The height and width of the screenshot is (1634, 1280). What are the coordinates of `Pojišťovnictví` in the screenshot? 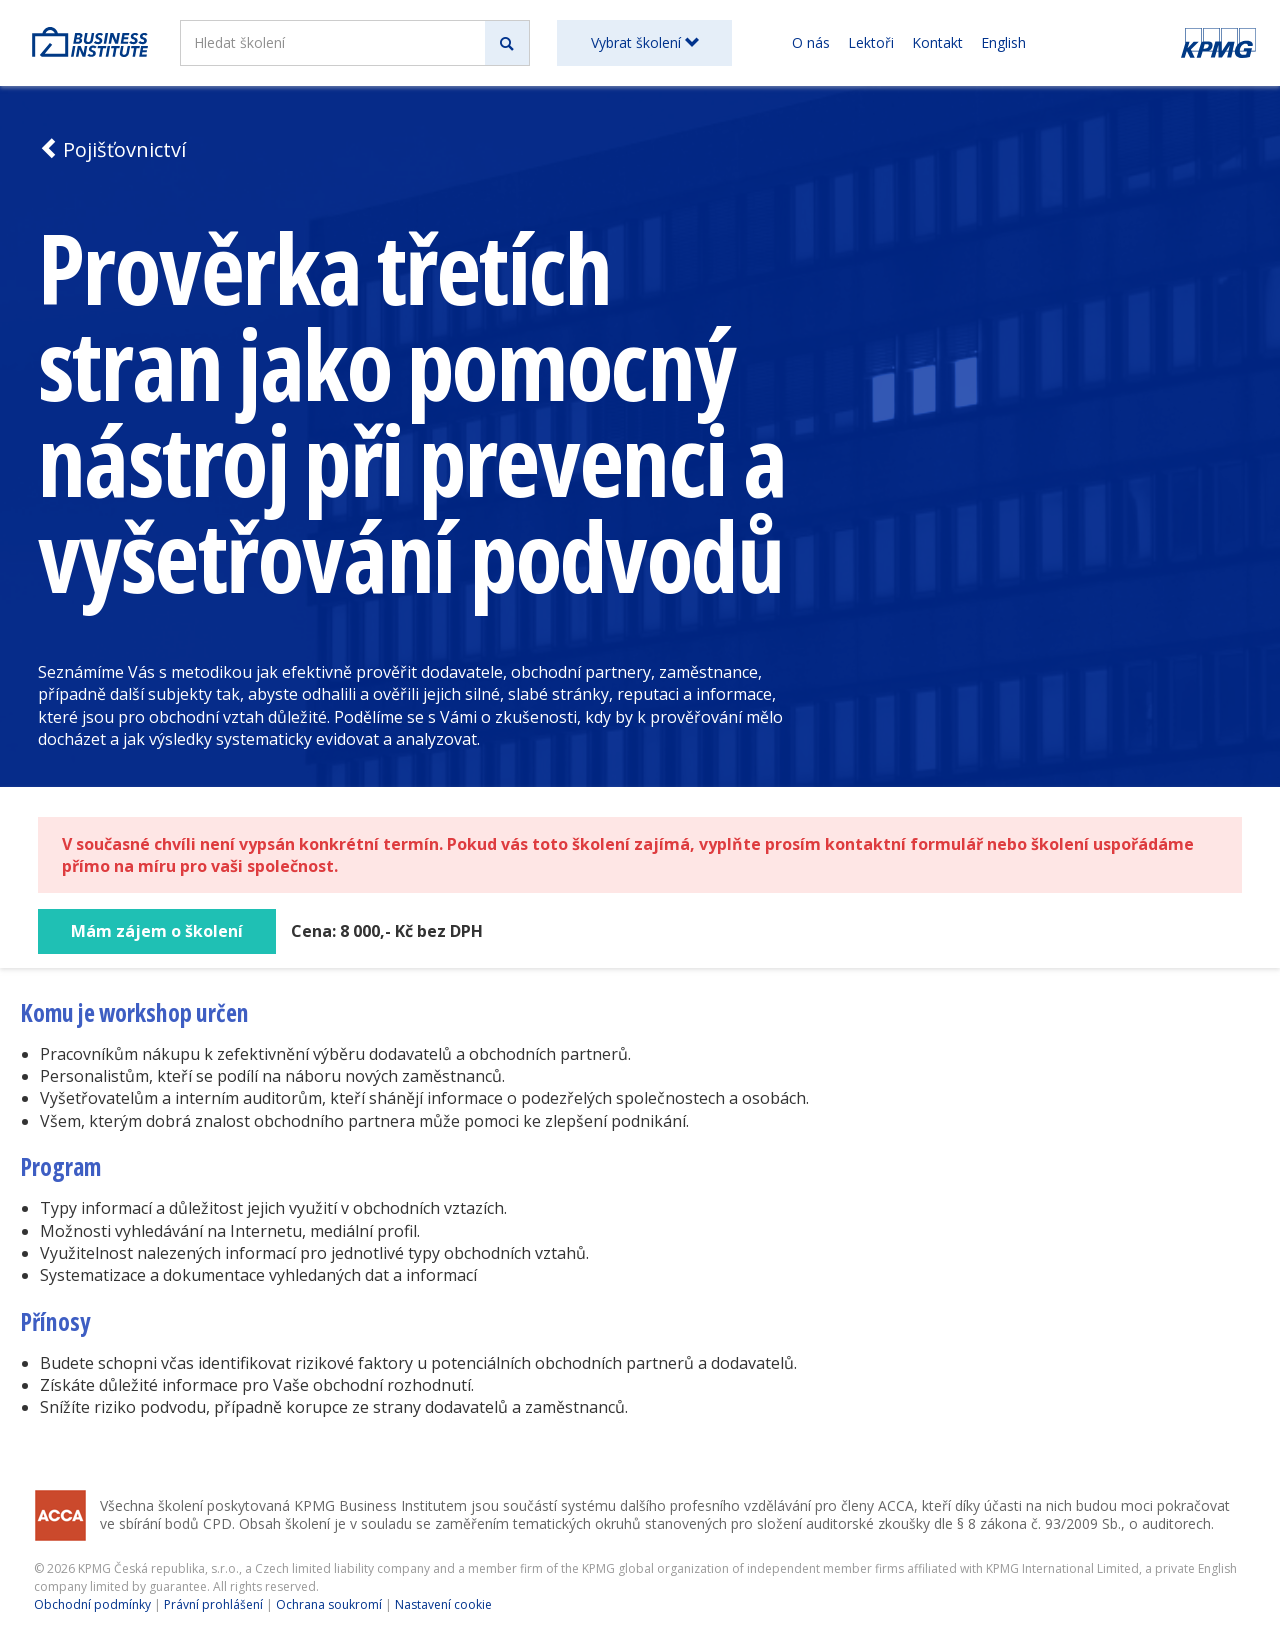 It's located at (112, 149).